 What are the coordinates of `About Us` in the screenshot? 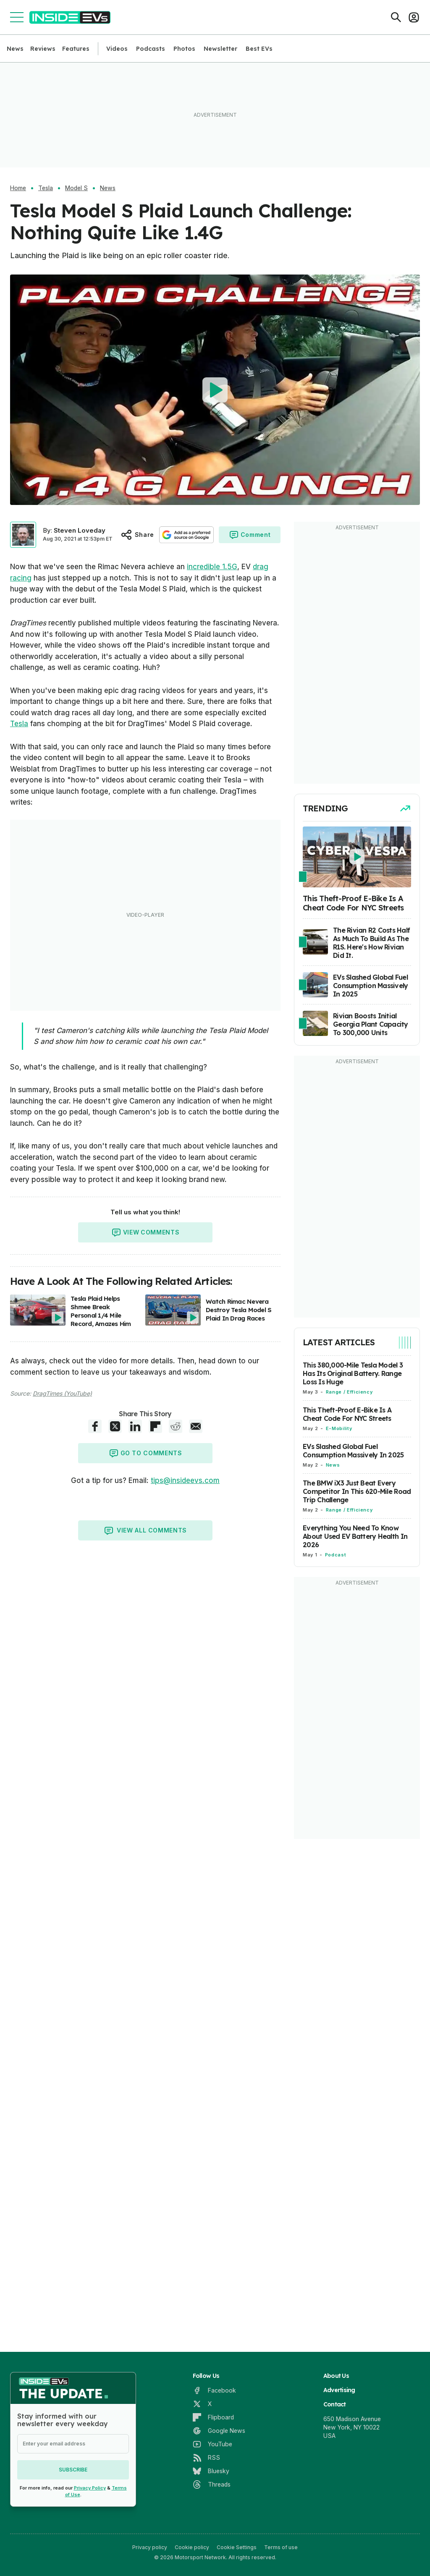 It's located at (336, 2376).